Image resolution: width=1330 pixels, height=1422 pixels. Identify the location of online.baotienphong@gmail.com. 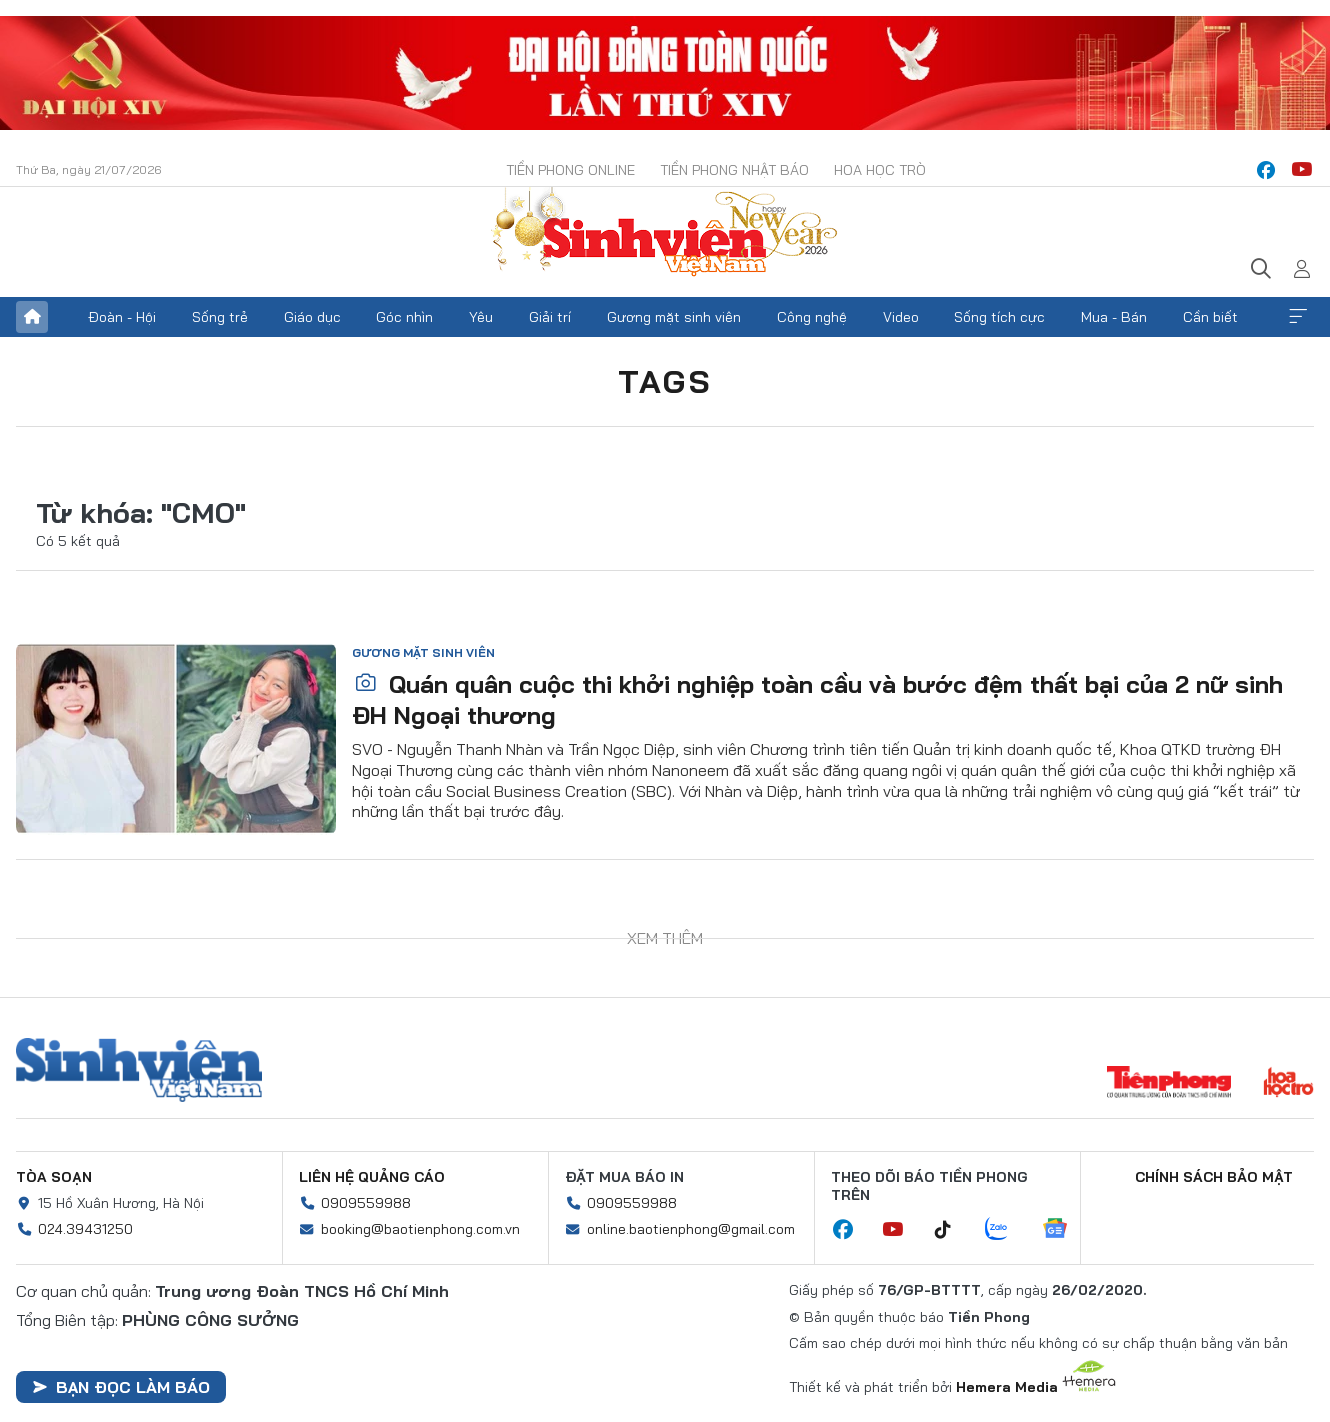
(691, 1229).